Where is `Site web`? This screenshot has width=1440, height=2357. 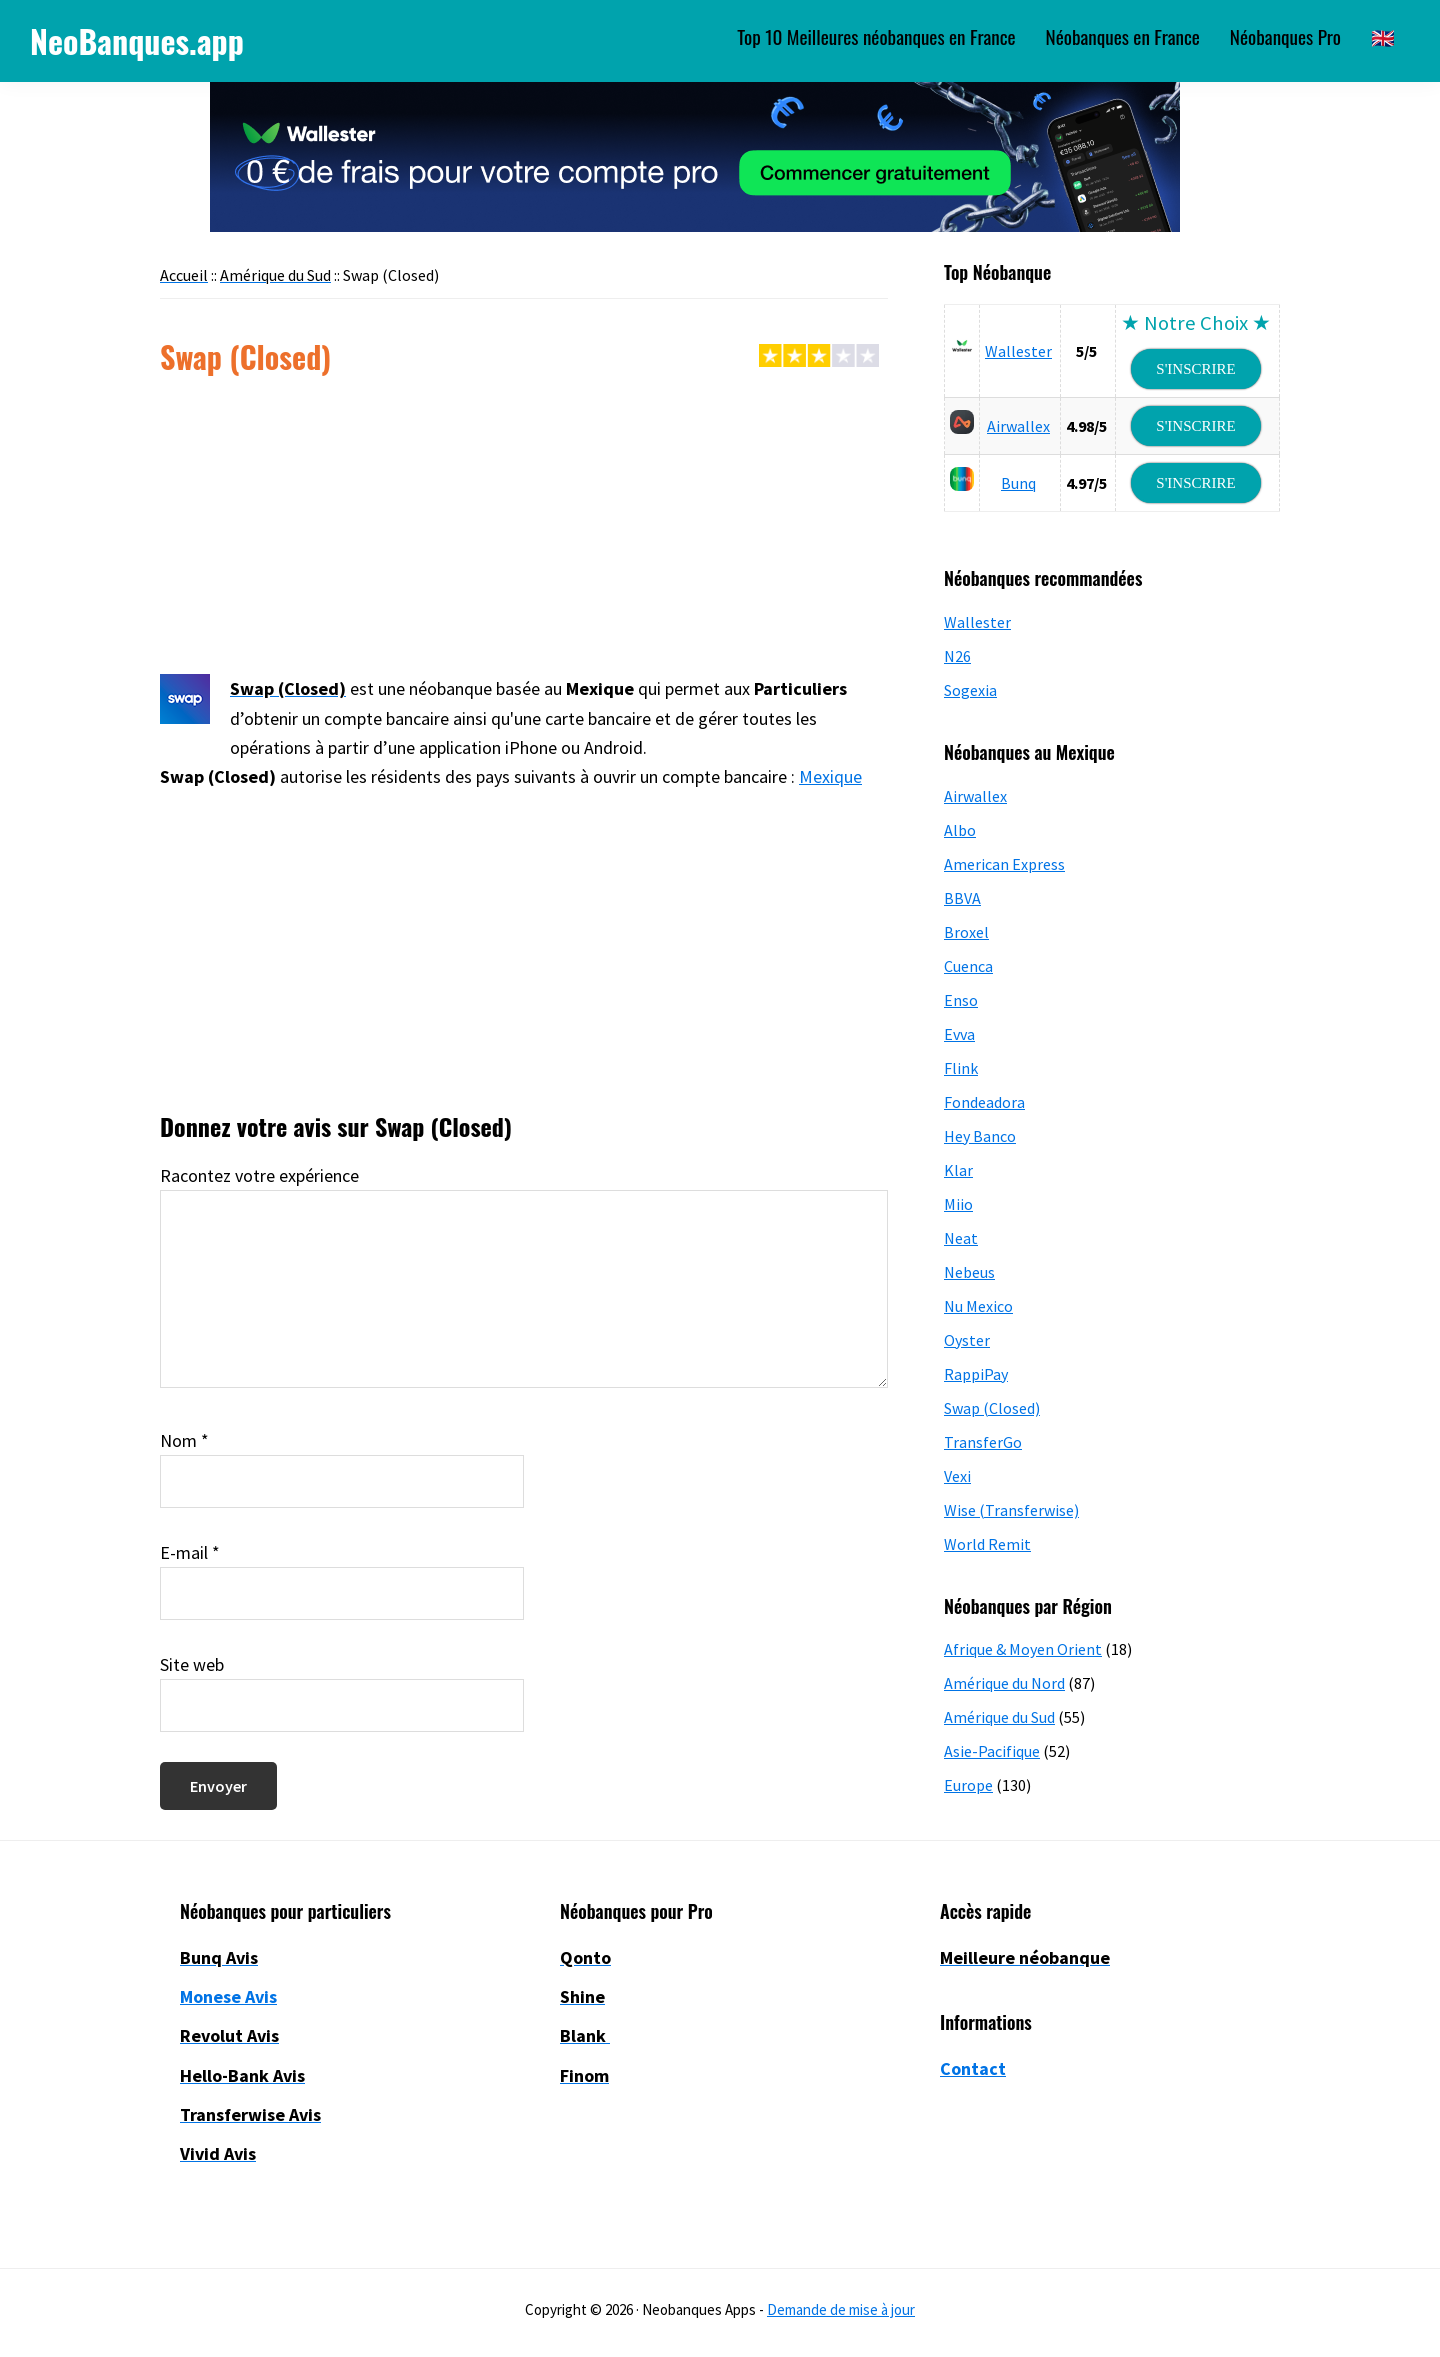 Site web is located at coordinates (192, 1664).